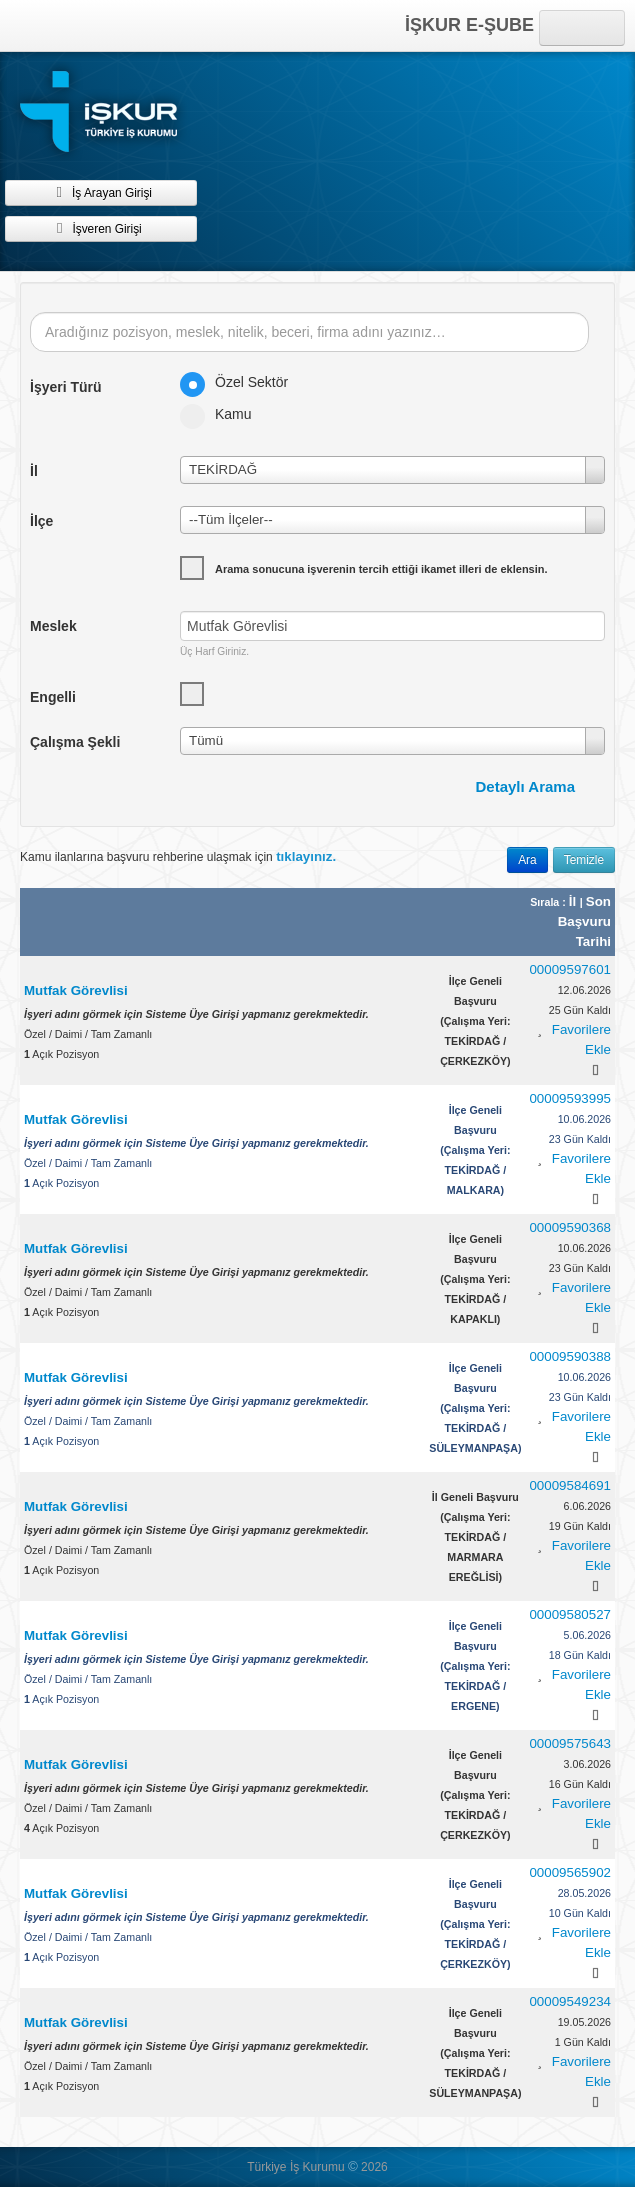 The width and height of the screenshot is (635, 2187). What do you see at coordinates (100, 228) in the screenshot?
I see `İşveren Girişi` at bounding box center [100, 228].